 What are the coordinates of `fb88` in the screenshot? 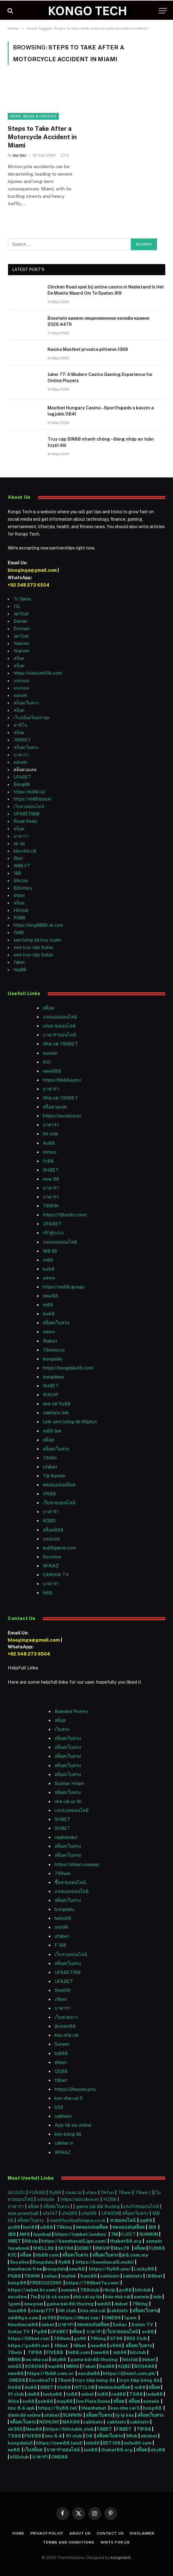 It's located at (19, 932).